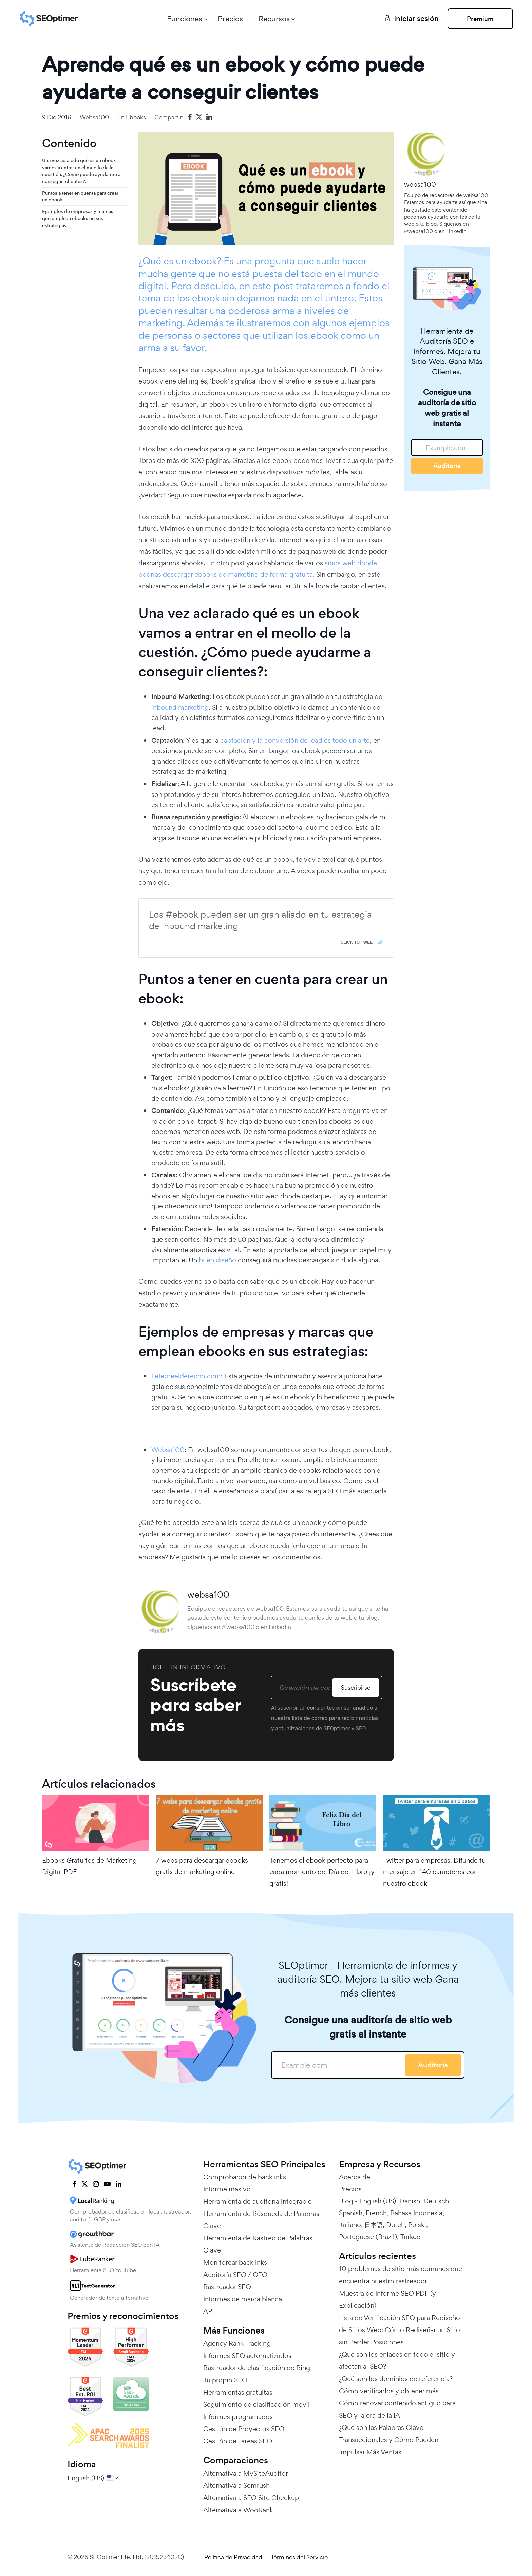 Image resolution: width=532 pixels, height=2576 pixels. I want to click on Precios, so click(227, 18).